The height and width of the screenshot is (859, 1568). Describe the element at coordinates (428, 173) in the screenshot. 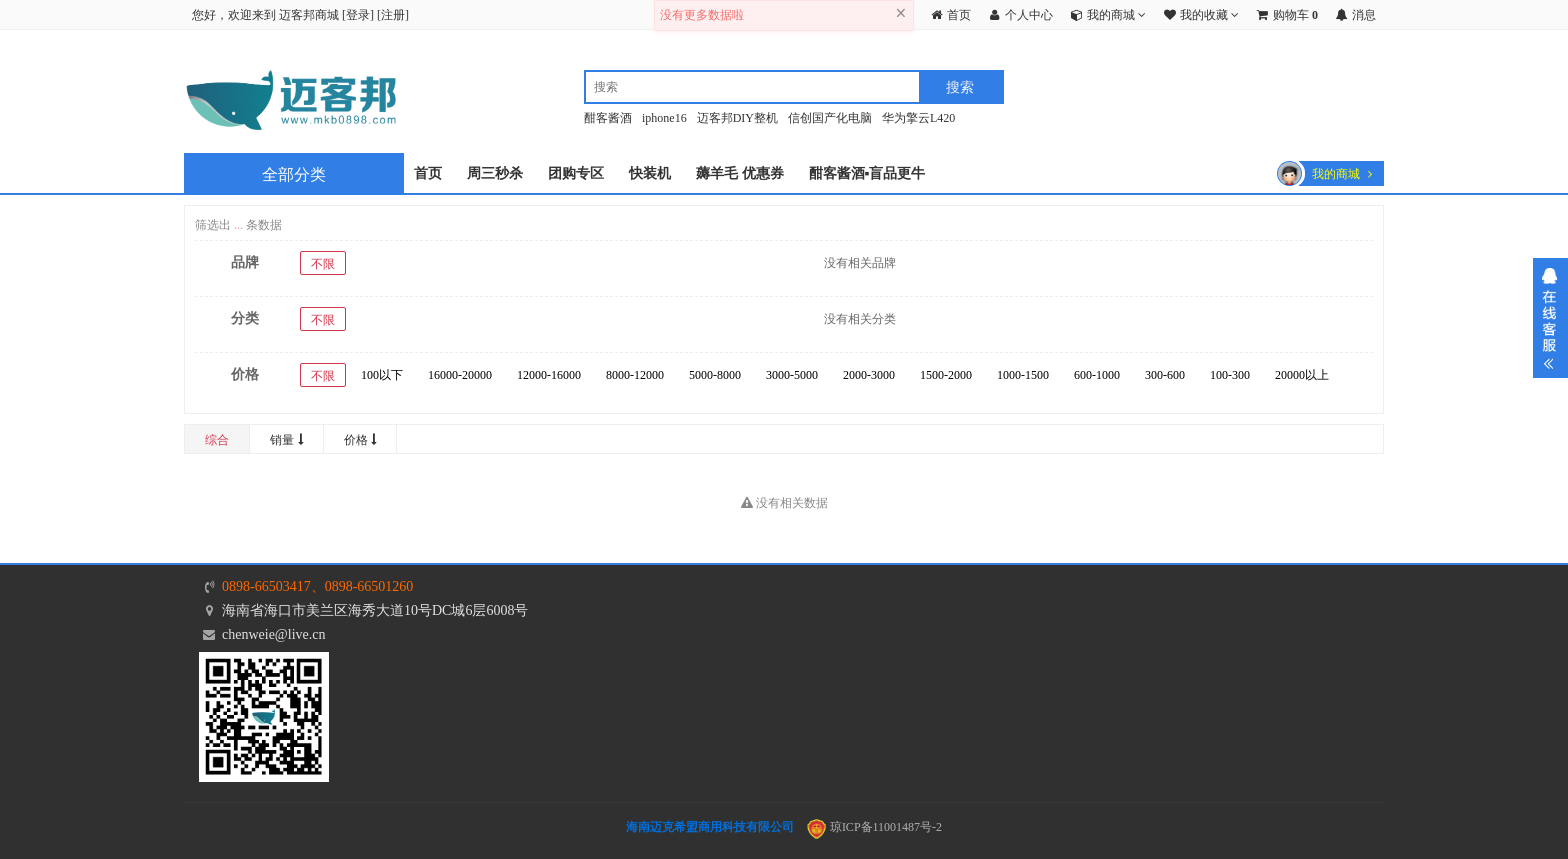

I see `首页` at that location.